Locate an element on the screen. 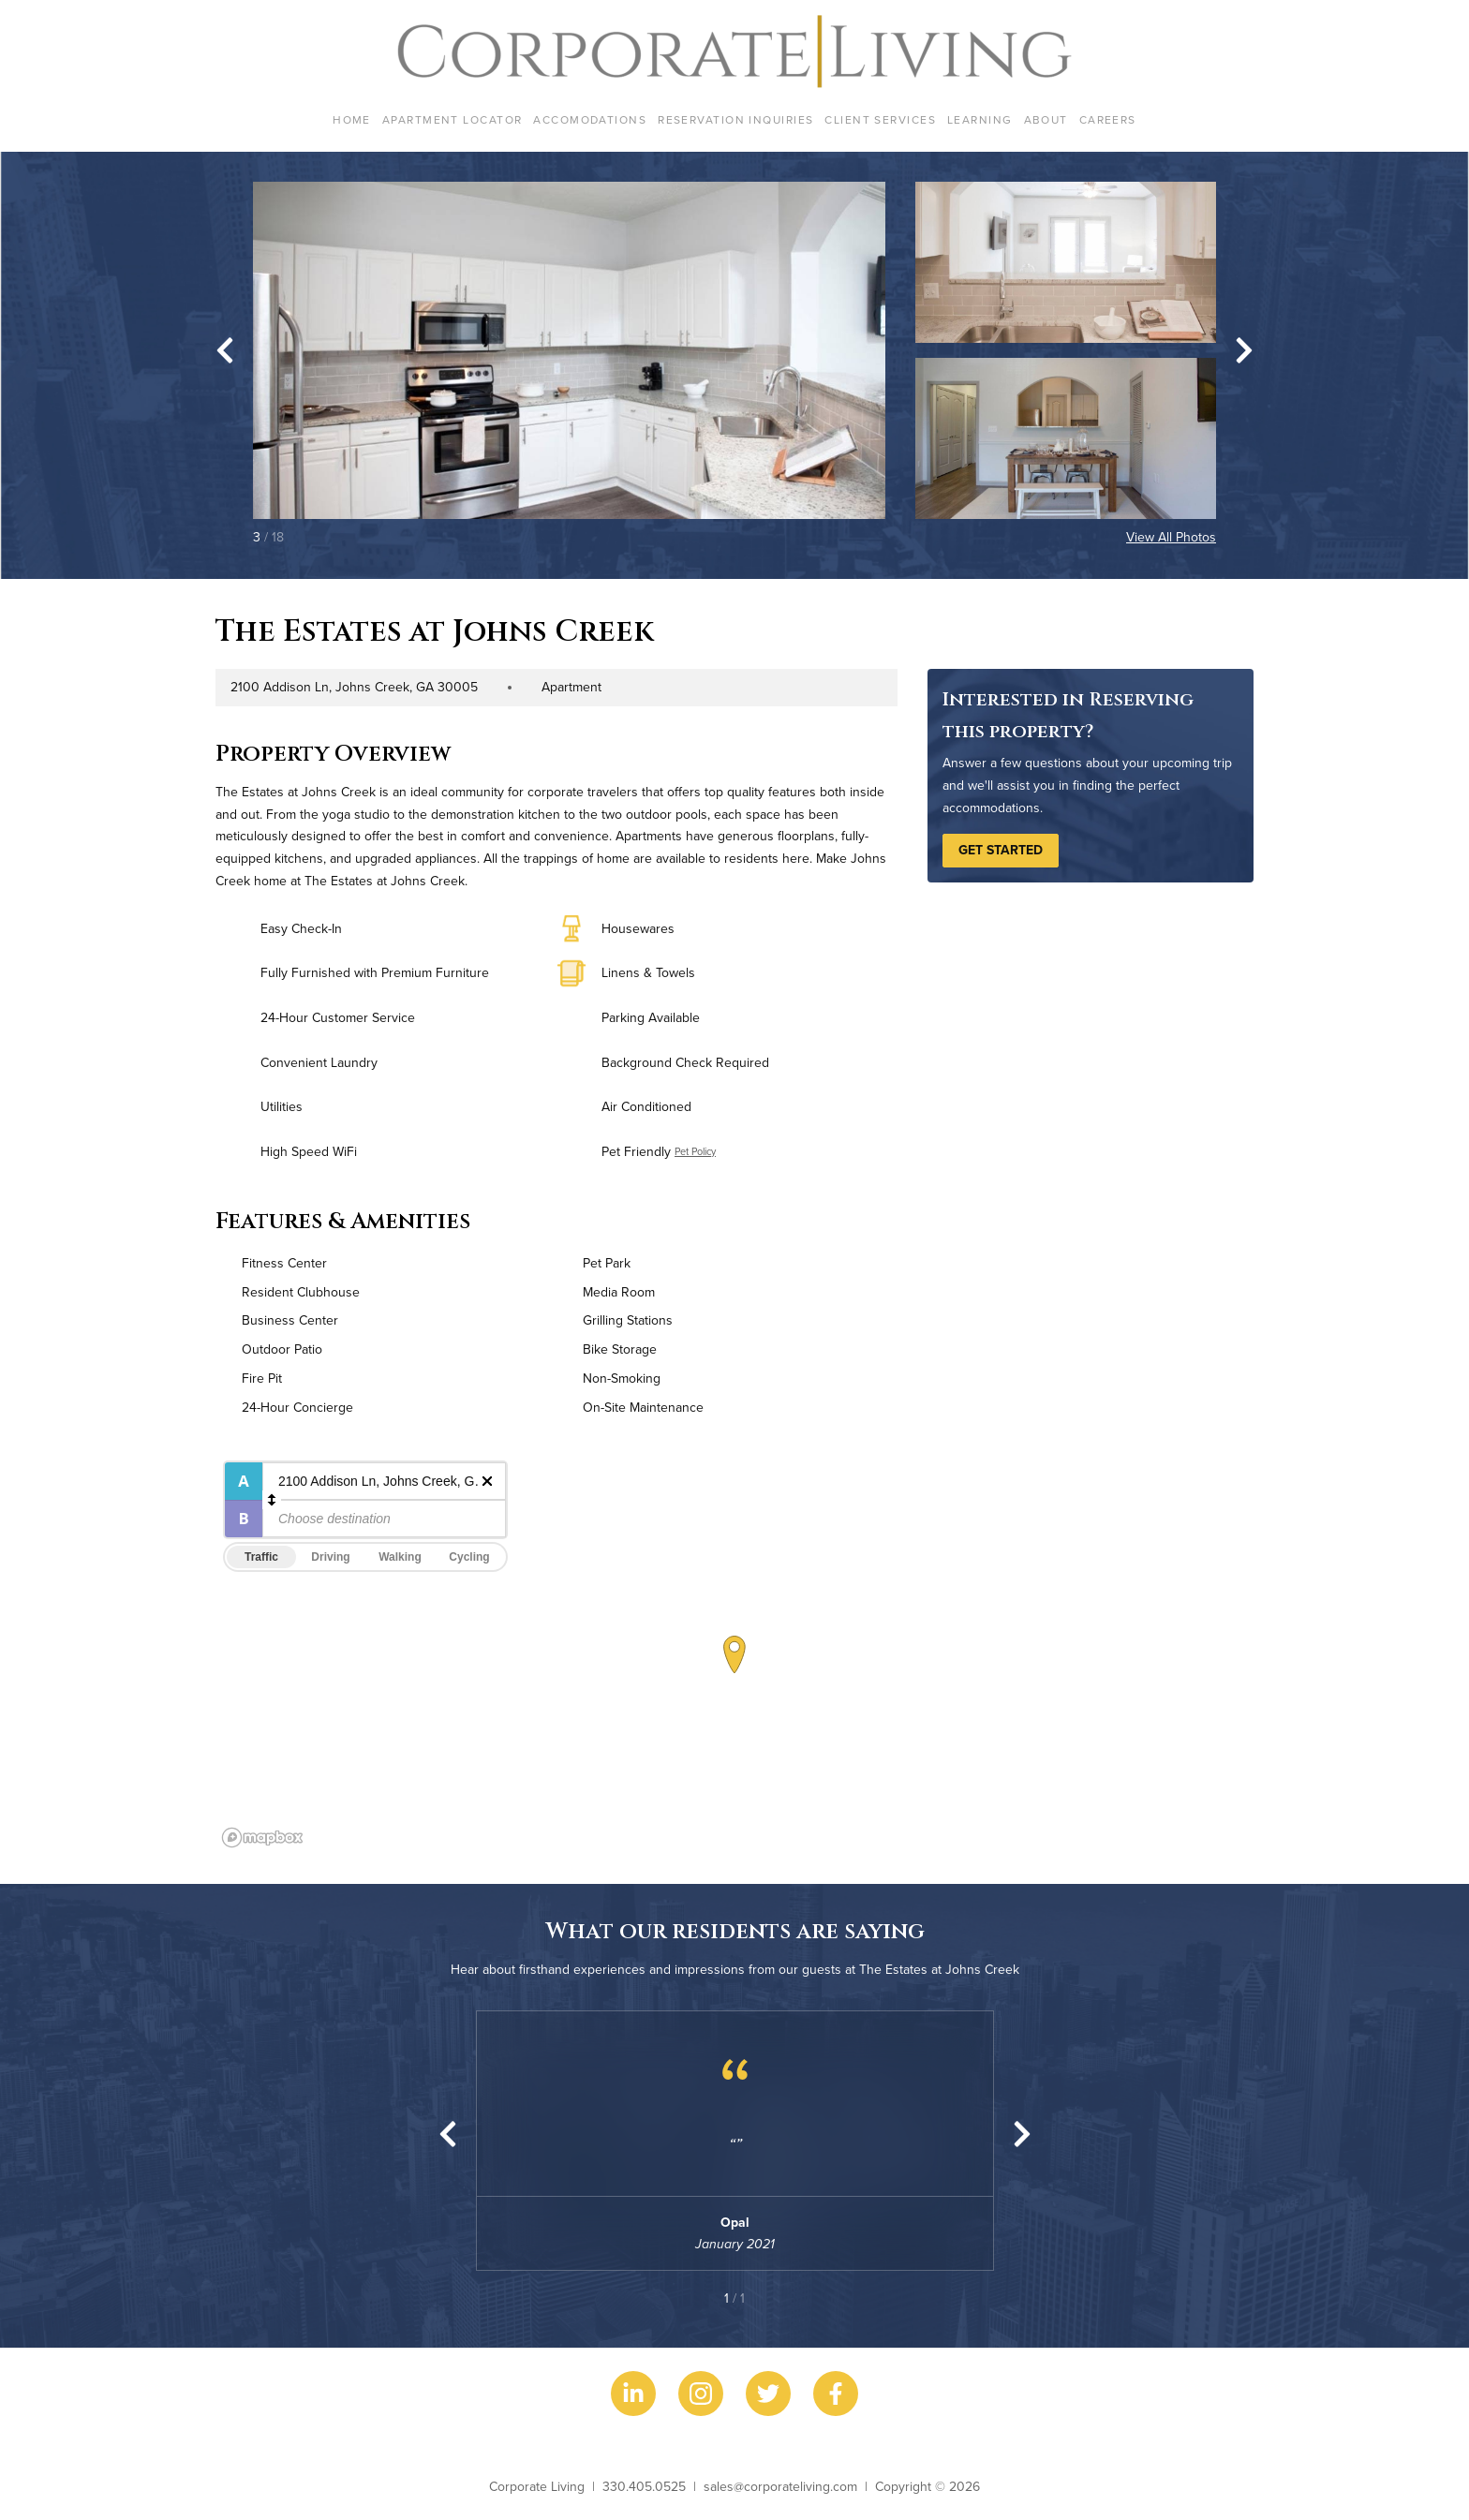  About [menuitem] is located at coordinates (1046, 119).